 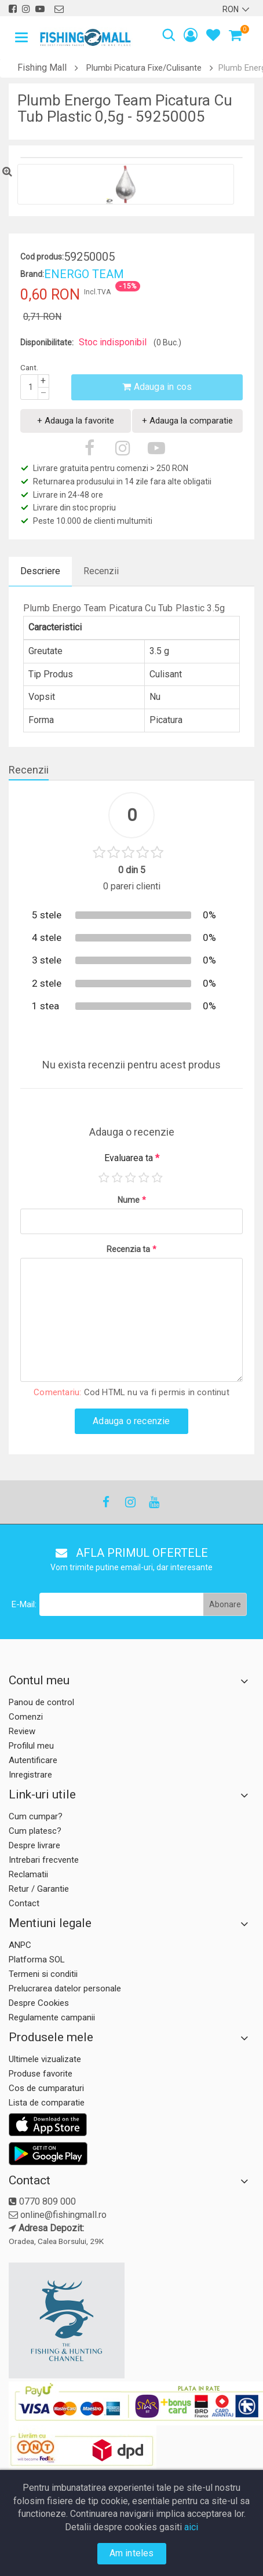 I want to click on Lista de comparatie, so click(x=47, y=2102).